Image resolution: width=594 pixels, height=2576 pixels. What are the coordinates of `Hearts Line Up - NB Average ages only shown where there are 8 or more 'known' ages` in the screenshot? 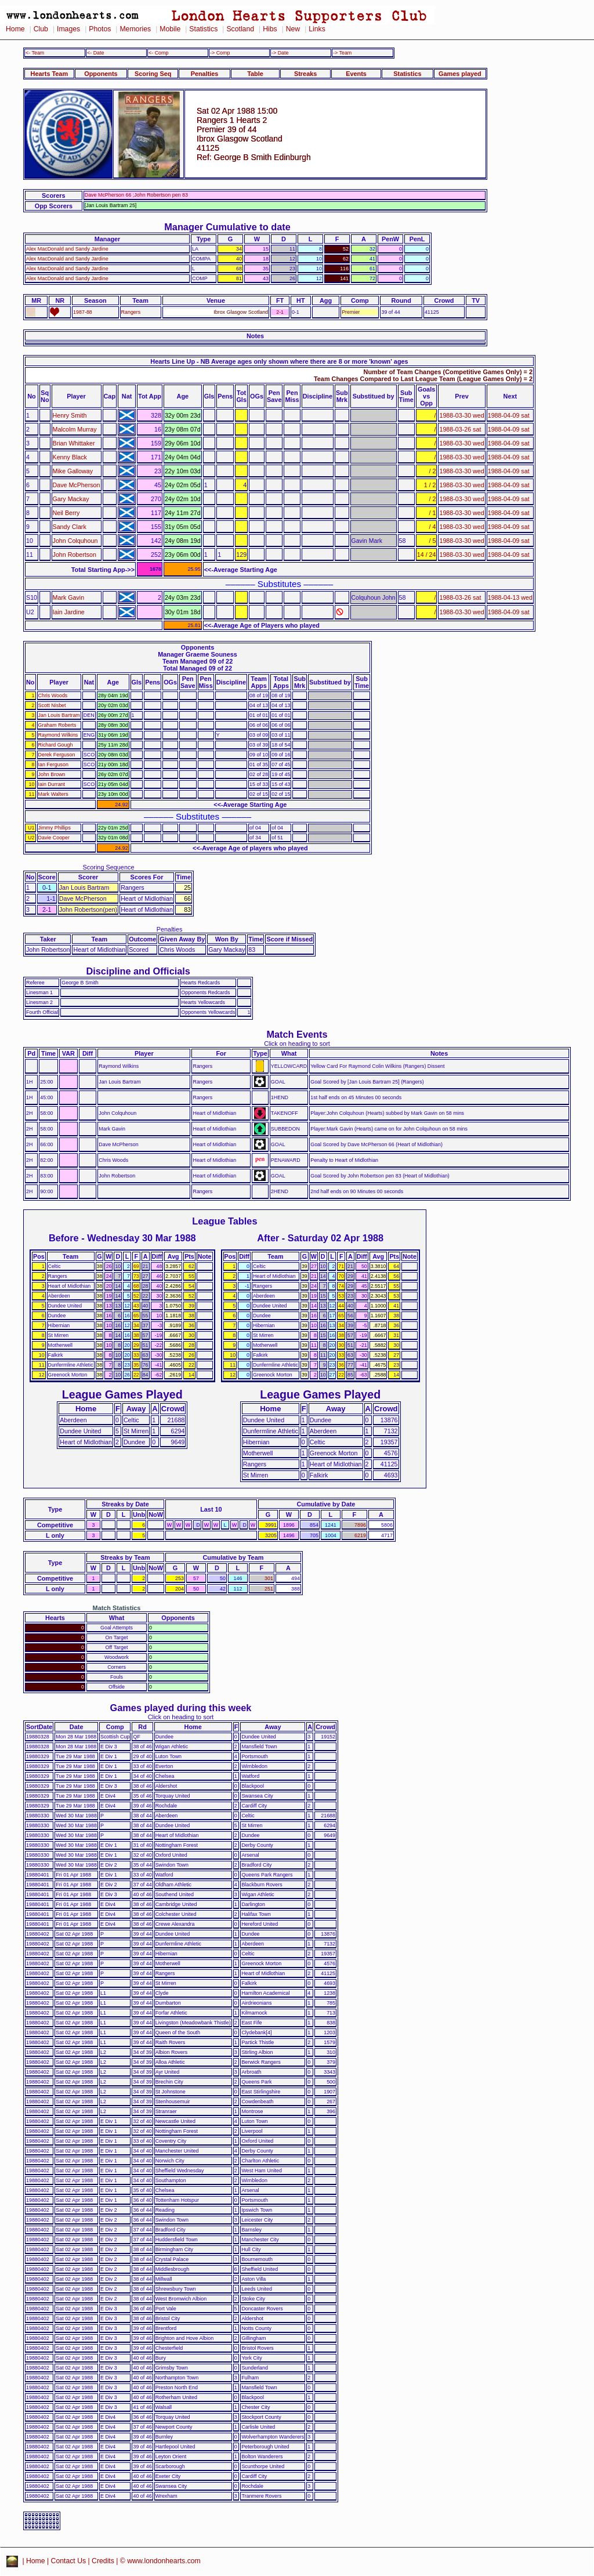 It's located at (279, 361).